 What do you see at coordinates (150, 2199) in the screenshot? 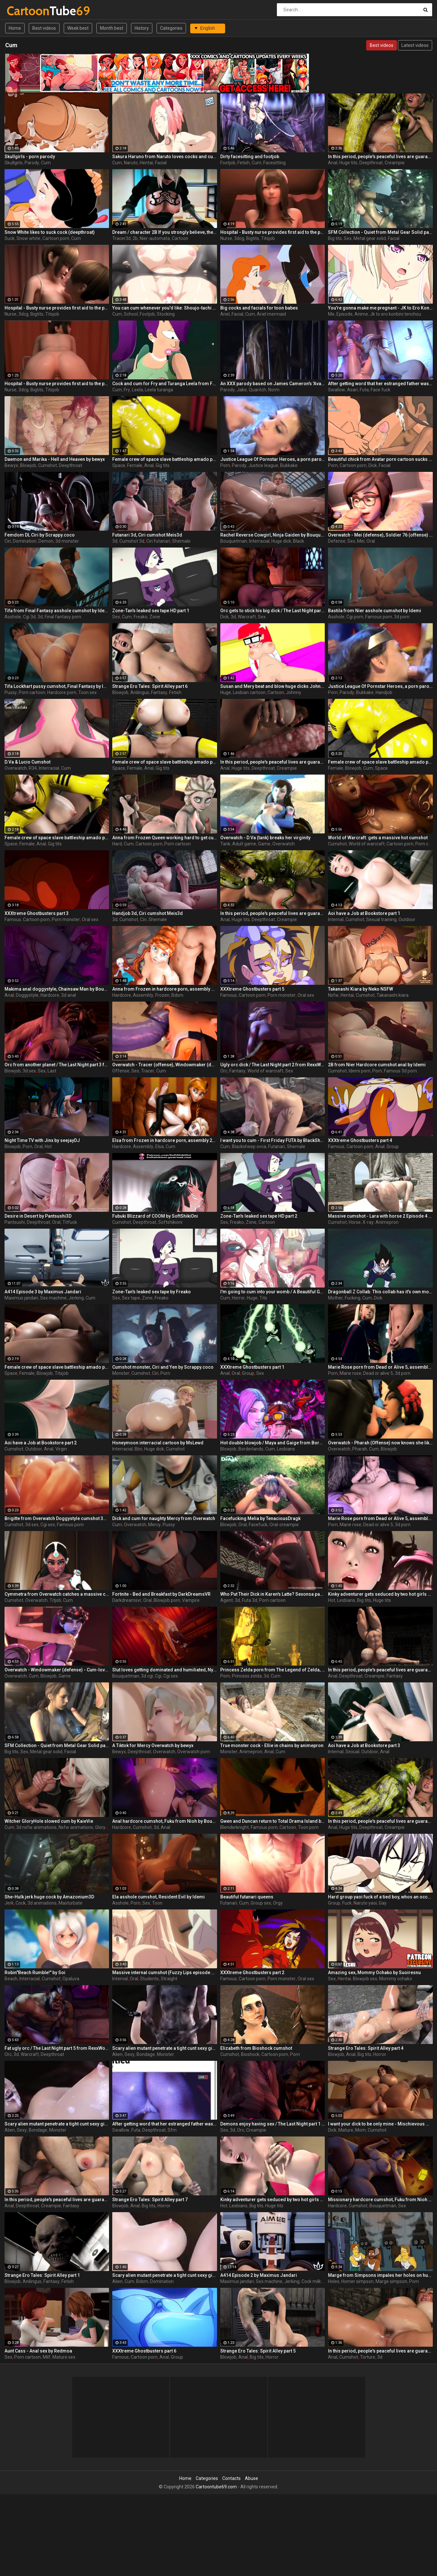
I see `Strange Ero Tales: Spirit Alley part 7` at bounding box center [150, 2199].